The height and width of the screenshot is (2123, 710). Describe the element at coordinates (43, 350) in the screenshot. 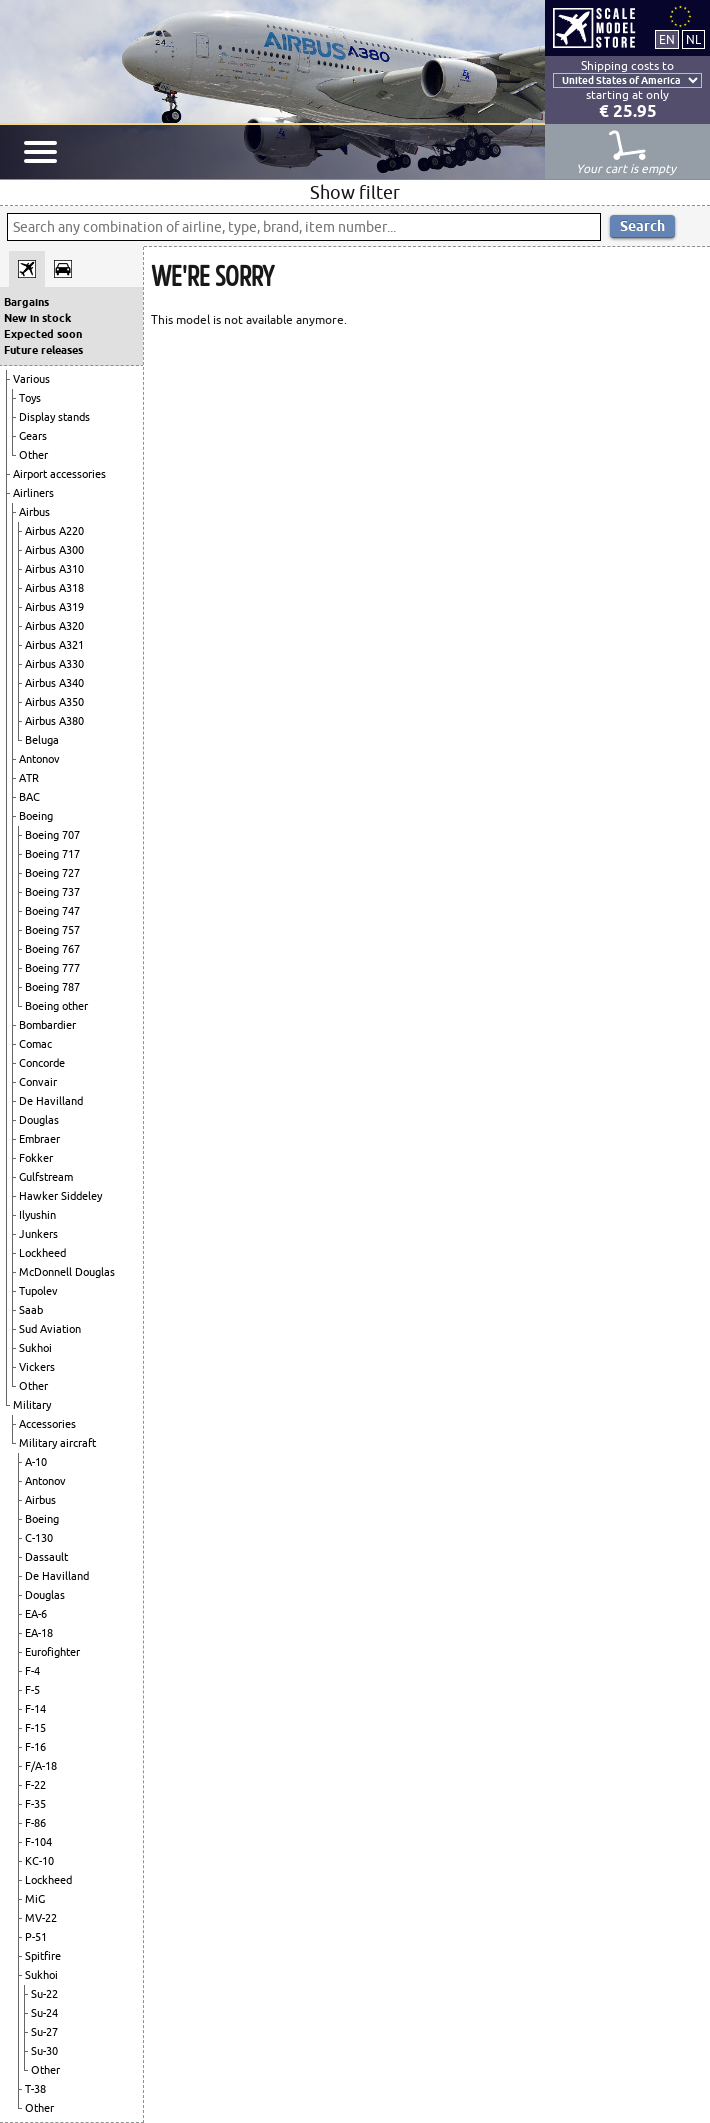

I see `Future releases` at that location.